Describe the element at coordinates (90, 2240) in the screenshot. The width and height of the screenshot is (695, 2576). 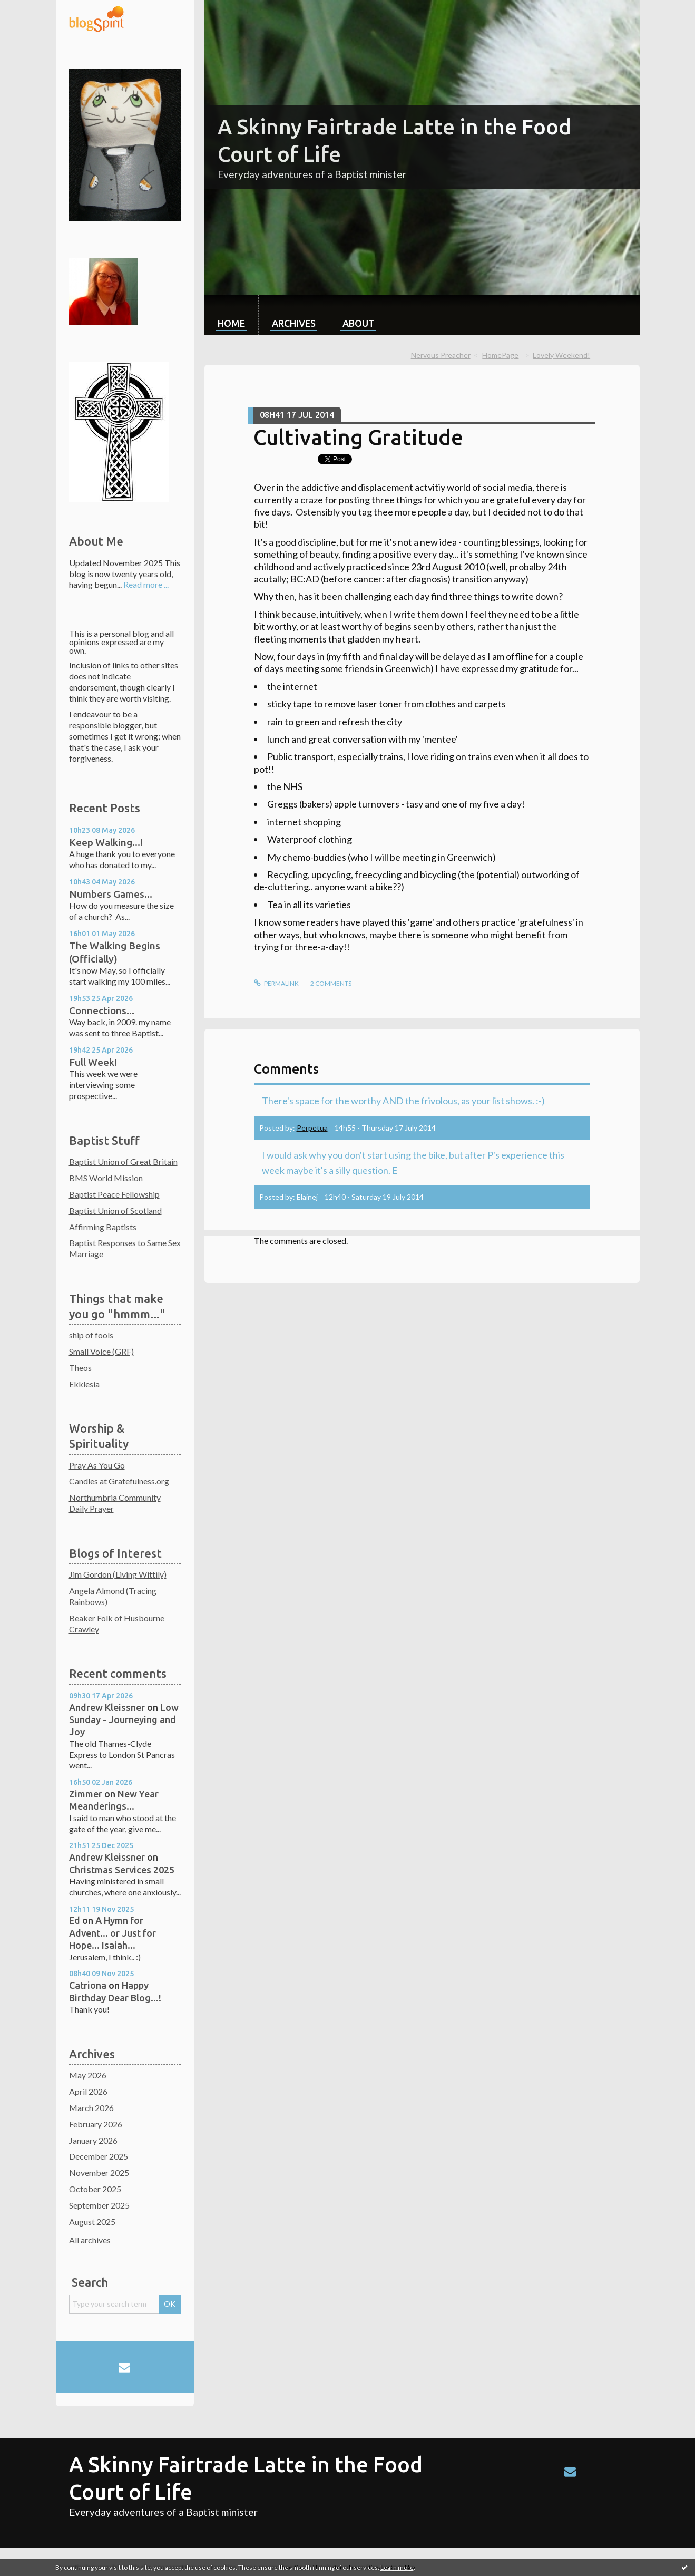
I see `All archives` at that location.